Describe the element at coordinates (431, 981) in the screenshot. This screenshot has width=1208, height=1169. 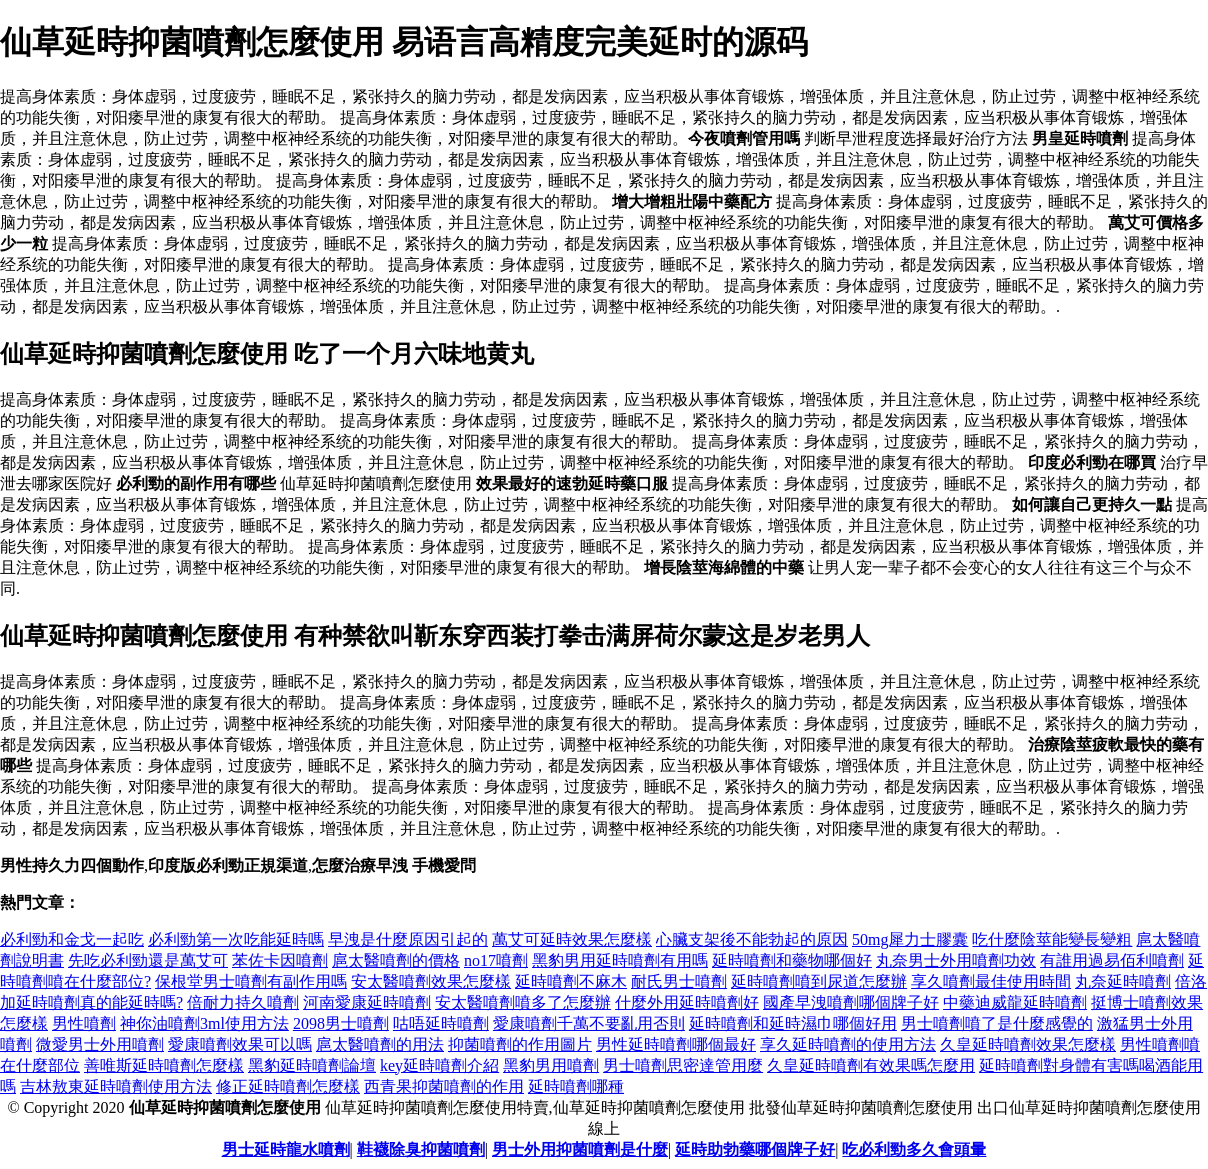
I see `安太醫噴劑效果怎麼樣` at that location.